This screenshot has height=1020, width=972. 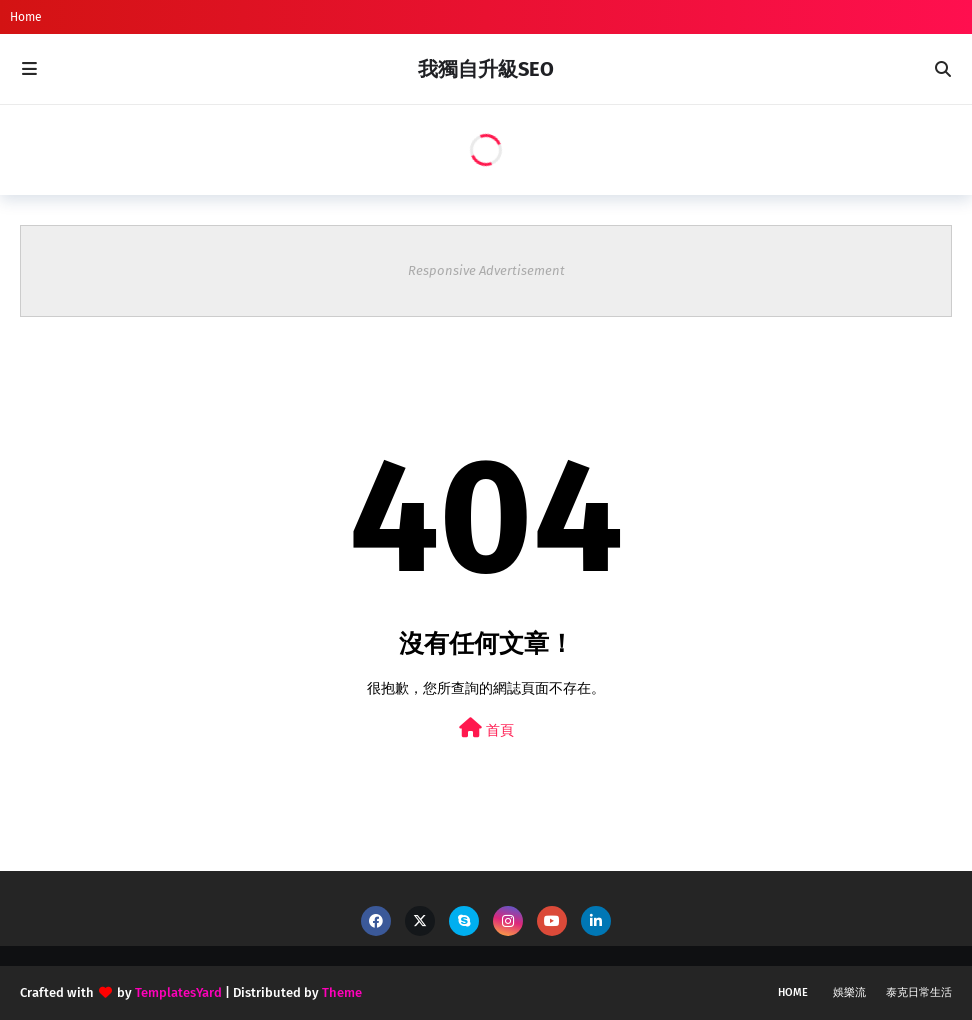 I want to click on Responsive Advertisement, so click(x=486, y=270).